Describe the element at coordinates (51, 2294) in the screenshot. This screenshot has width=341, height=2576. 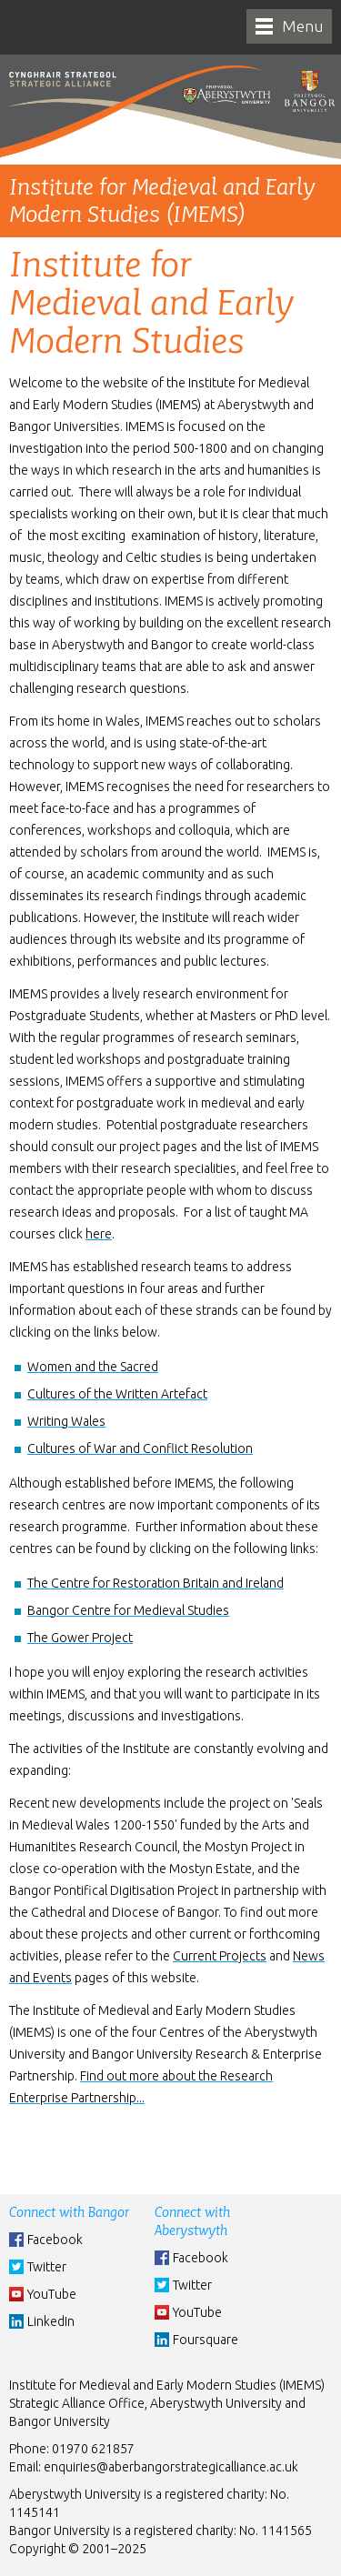
I see `YouTube` at that location.